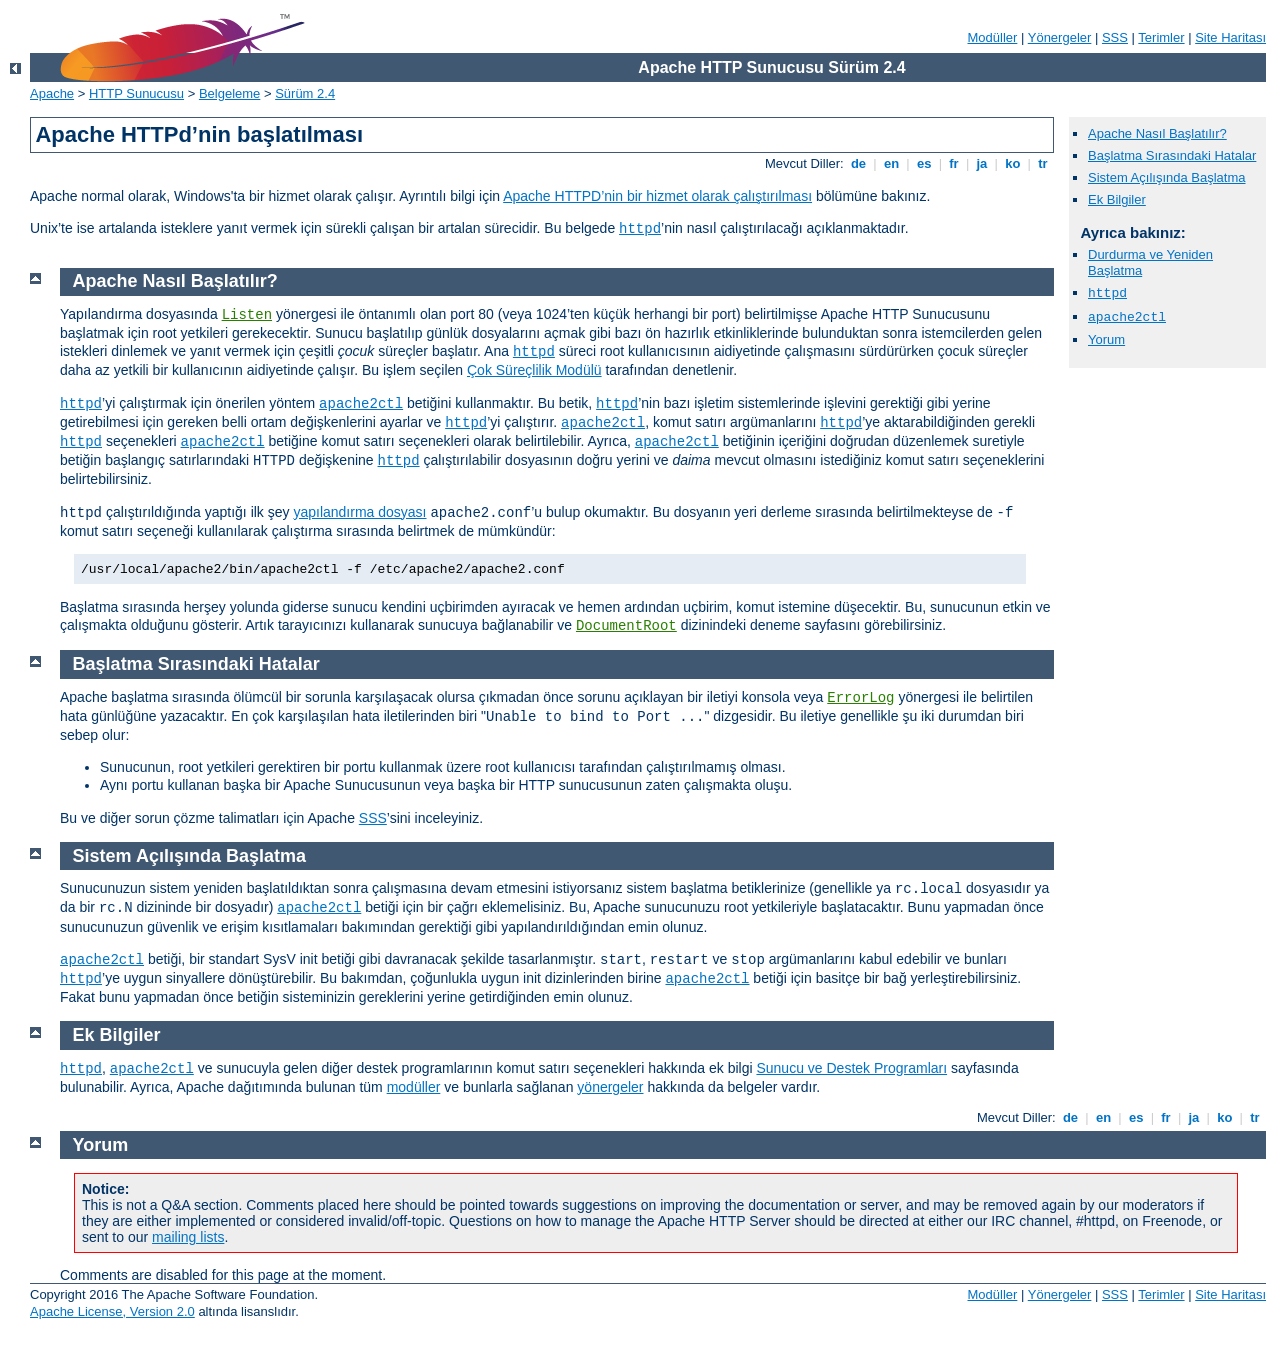  What do you see at coordinates (626, 626) in the screenshot?
I see `DocumentRoot` at bounding box center [626, 626].